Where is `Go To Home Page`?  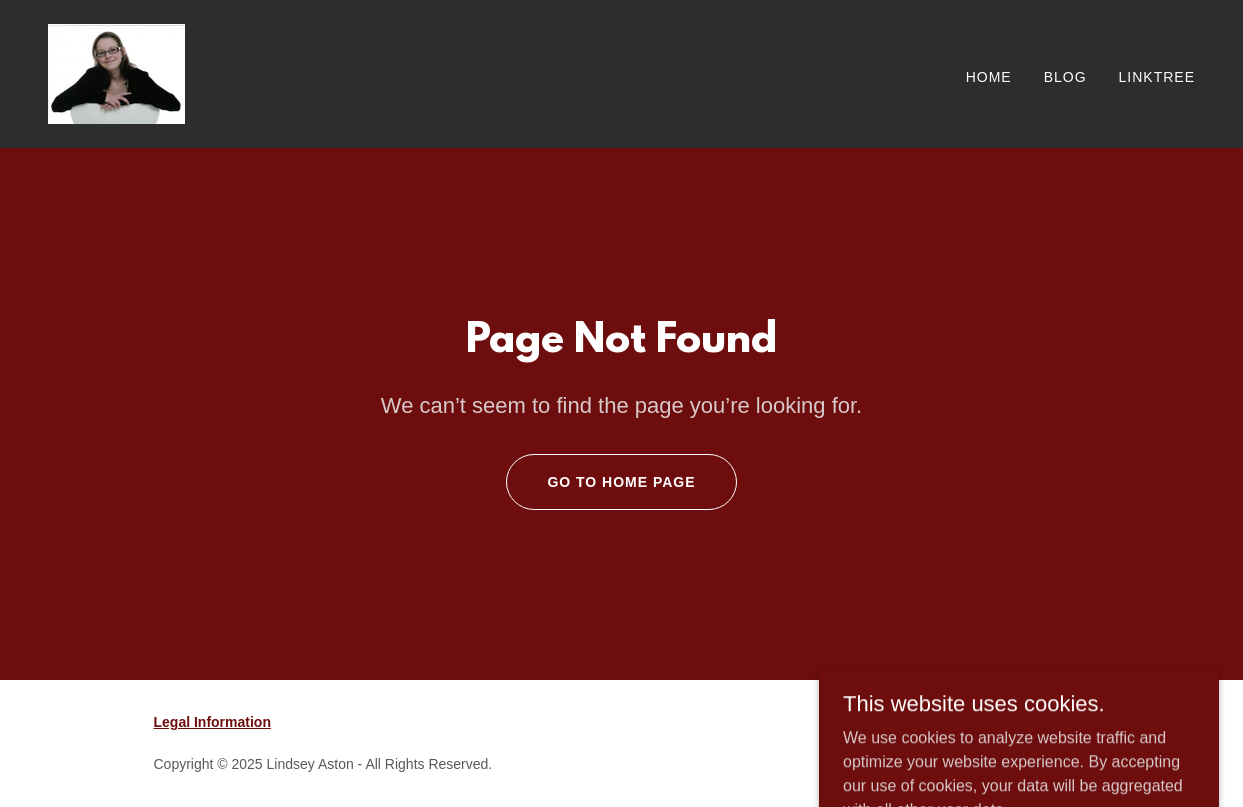 Go To Home Page is located at coordinates (621, 482).